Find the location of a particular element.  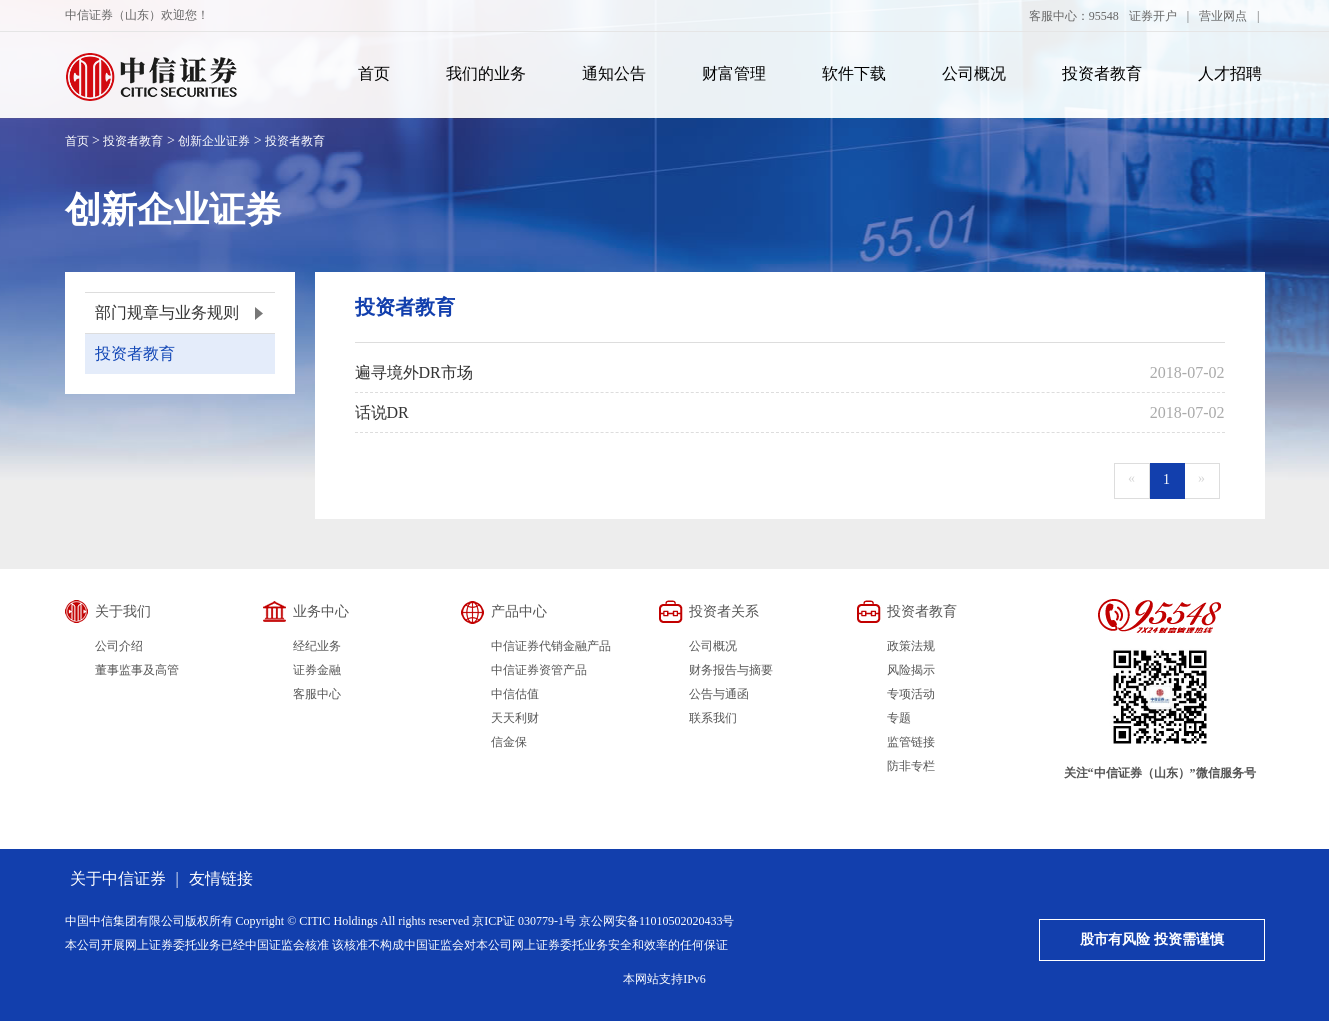

公司概况 is located at coordinates (974, 73).